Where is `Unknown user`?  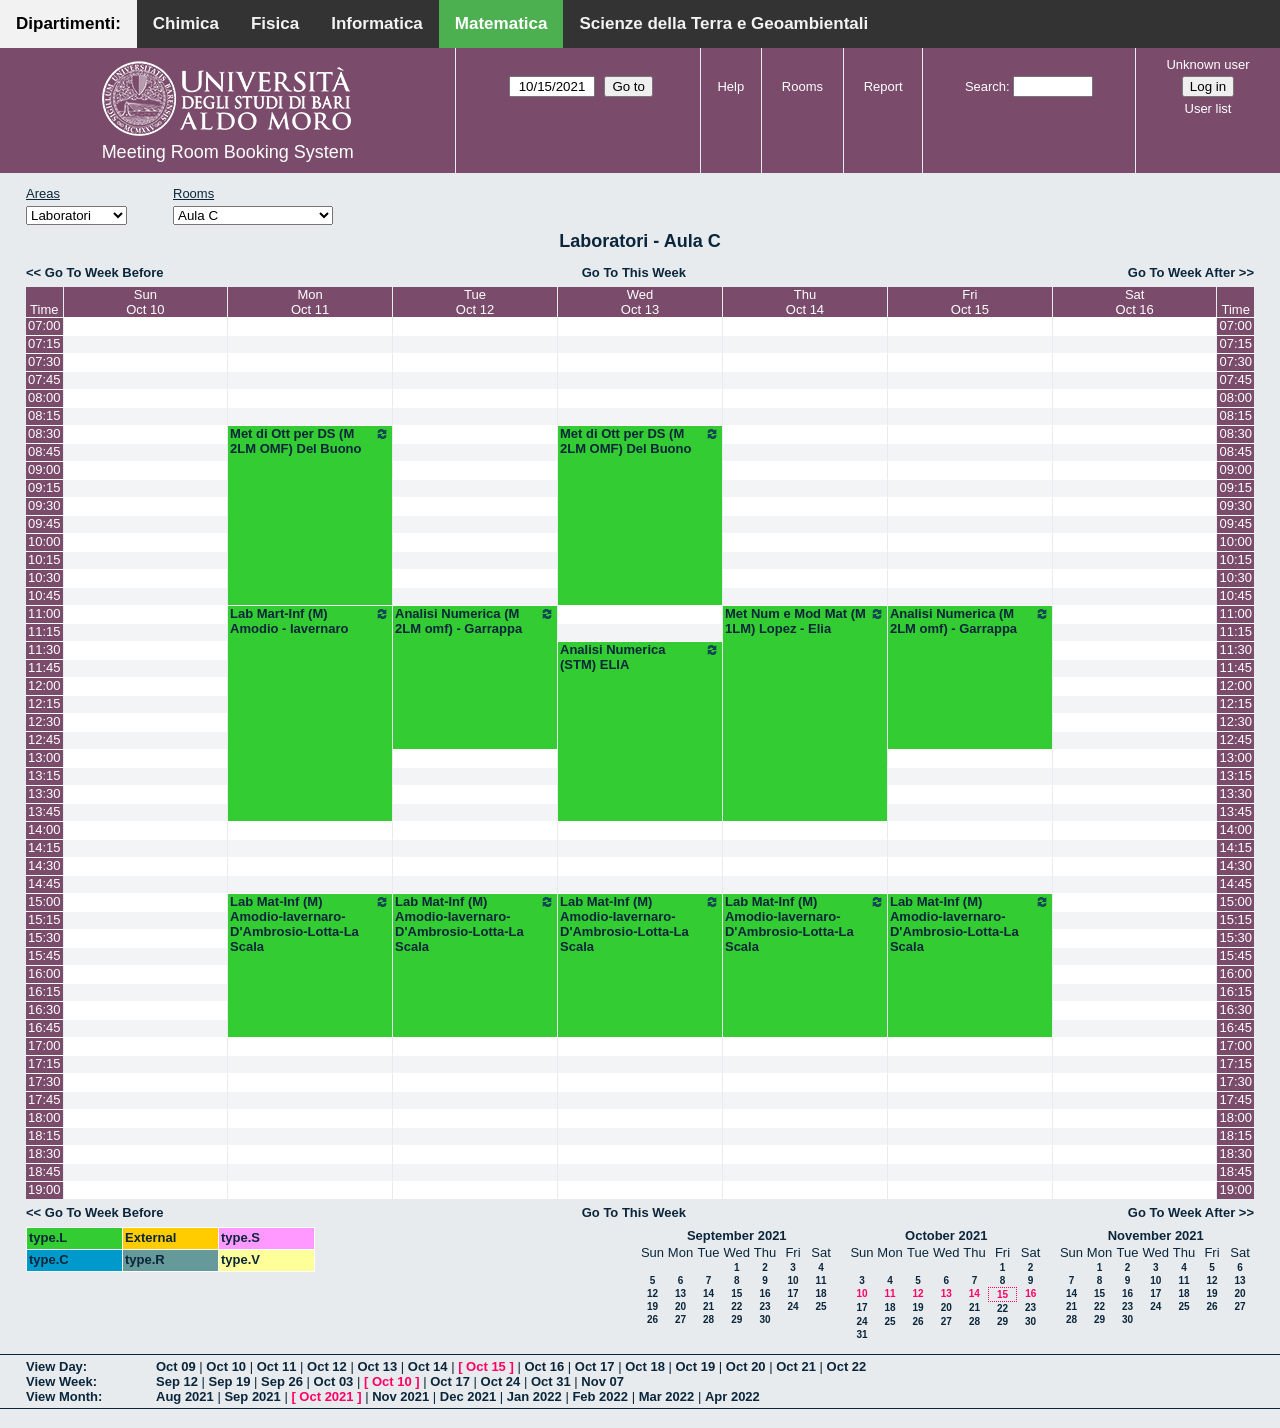
Unknown user is located at coordinates (1207, 64).